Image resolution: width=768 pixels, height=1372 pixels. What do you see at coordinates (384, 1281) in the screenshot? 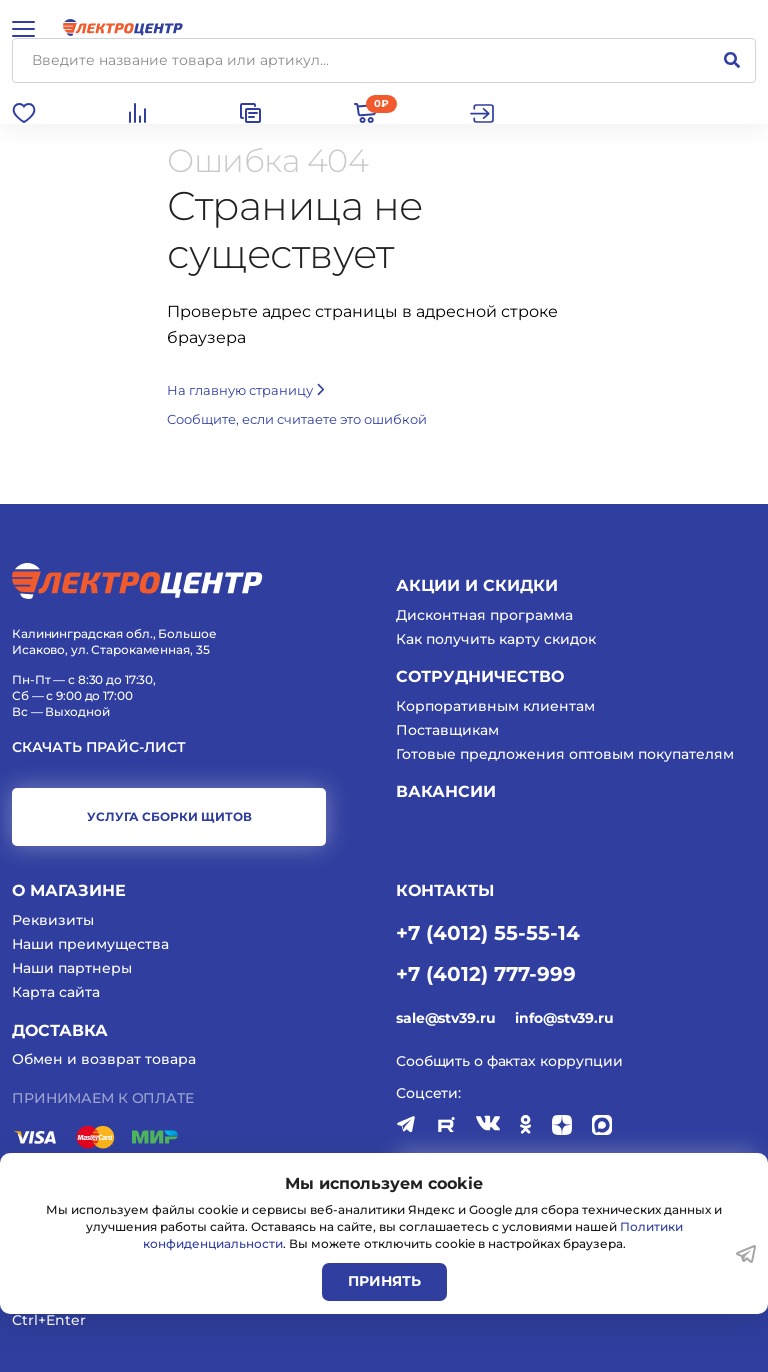
I see `Принять` at bounding box center [384, 1281].